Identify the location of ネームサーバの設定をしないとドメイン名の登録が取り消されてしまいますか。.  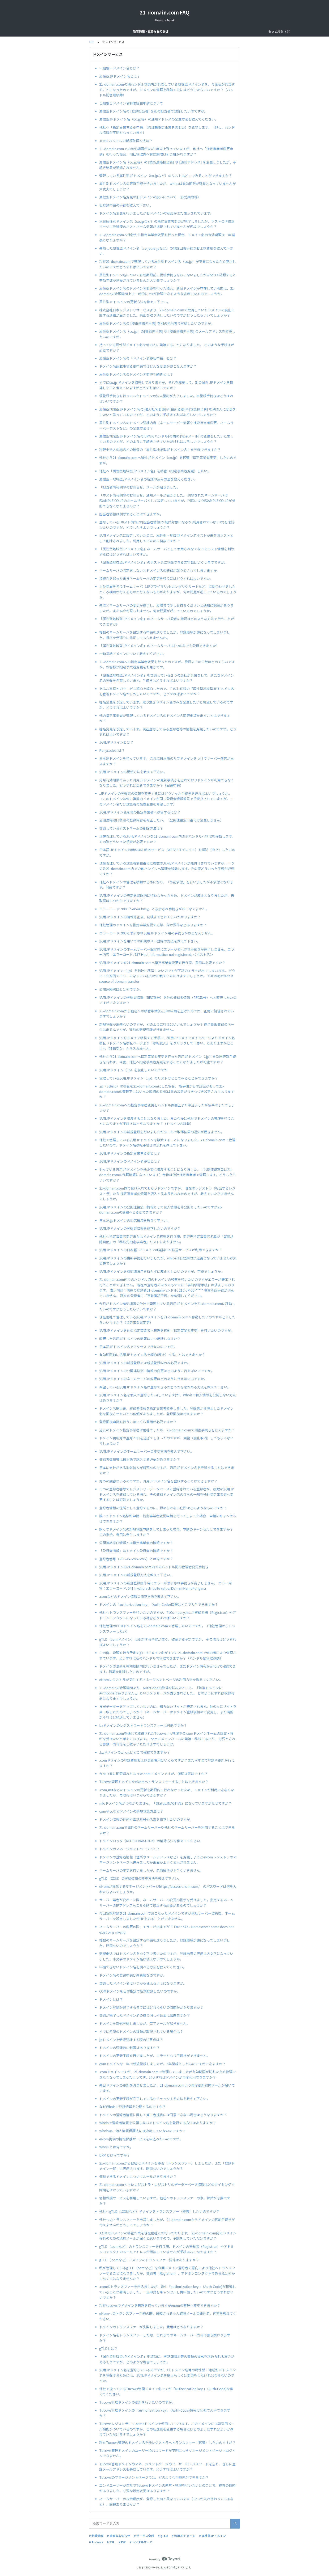
(159, 570).